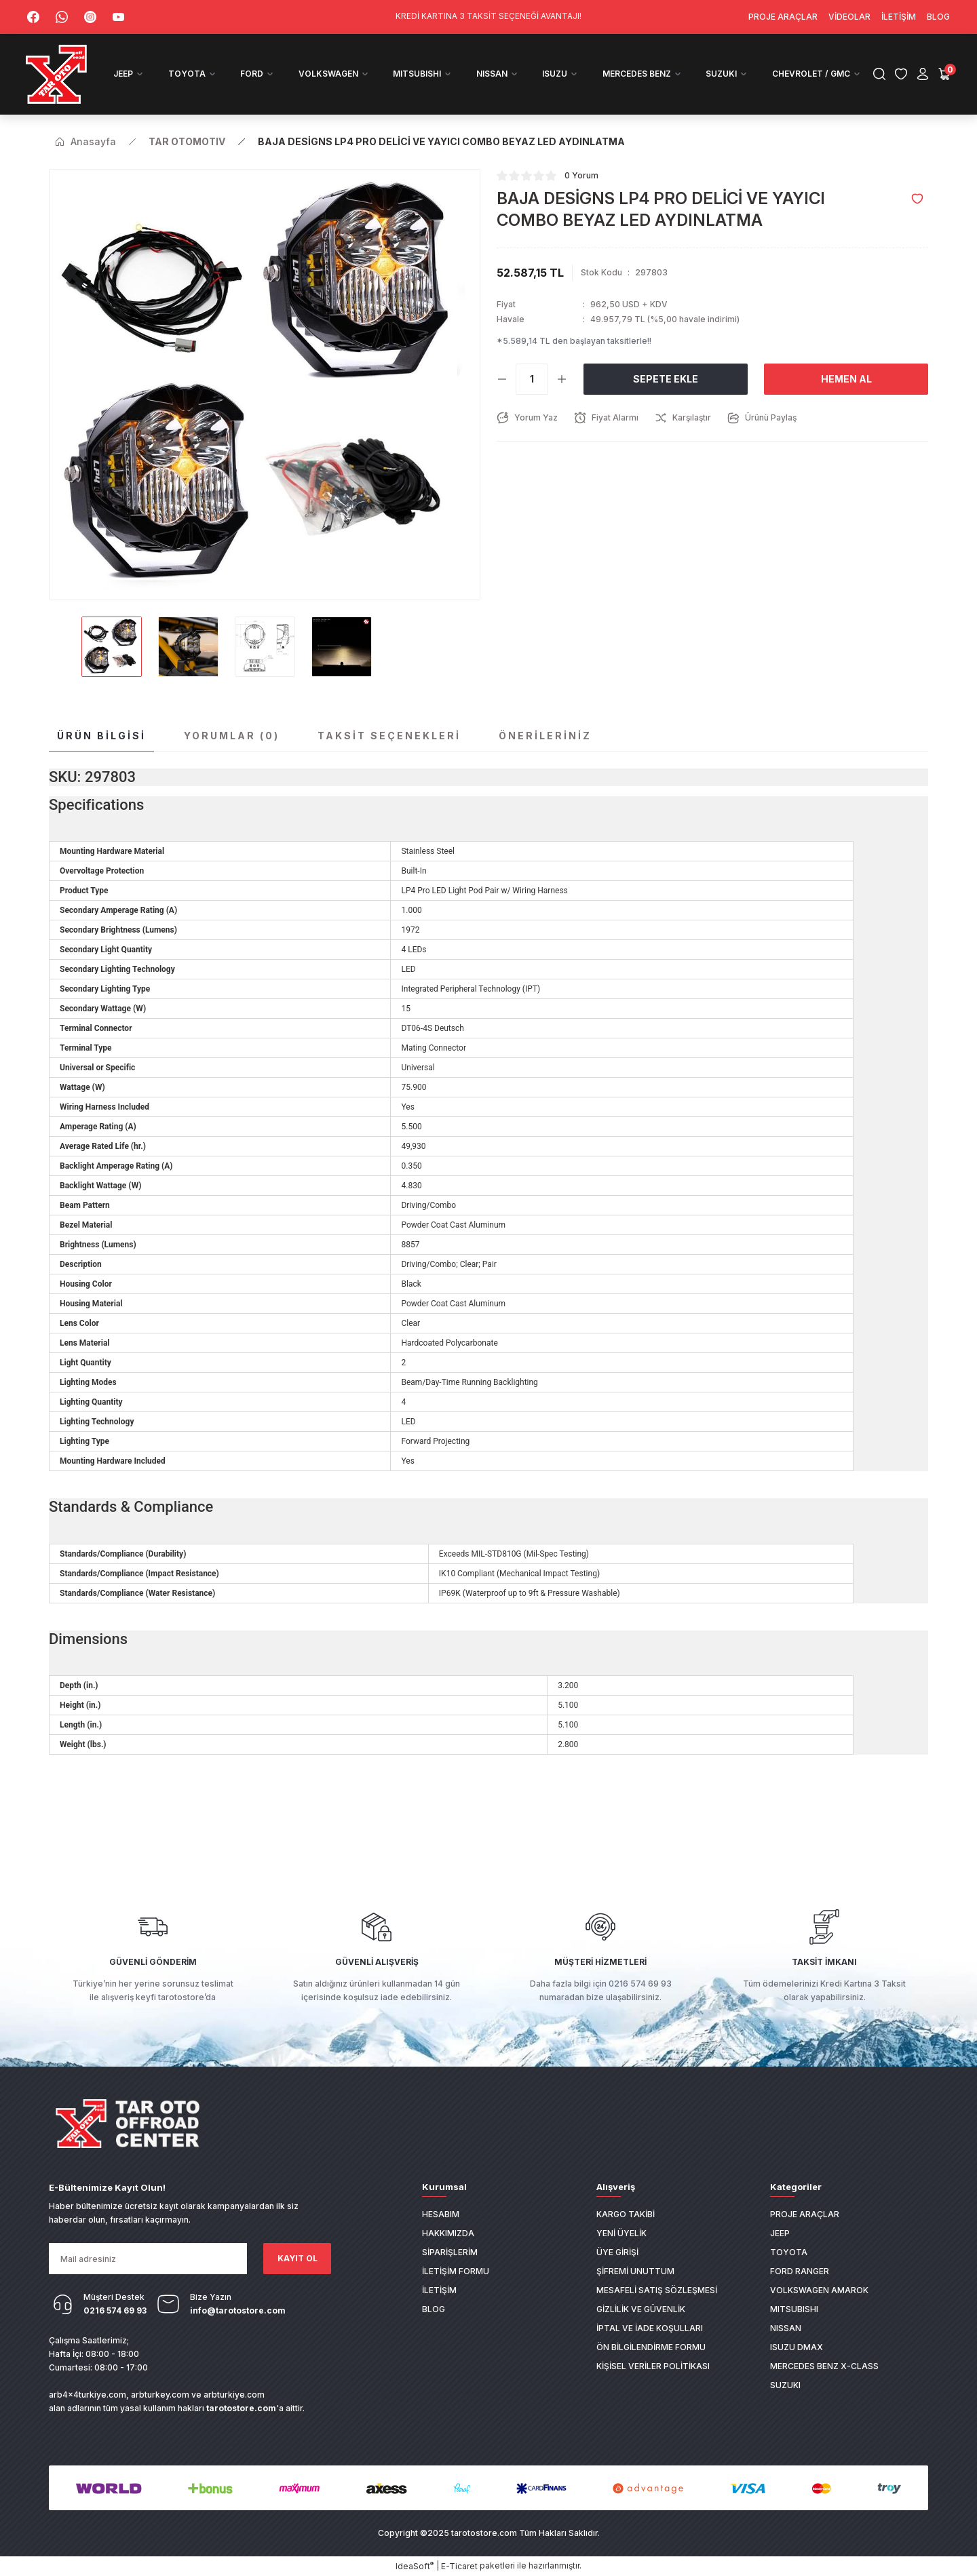 This screenshot has width=977, height=2576. I want to click on arbturkey.com, so click(160, 2394).